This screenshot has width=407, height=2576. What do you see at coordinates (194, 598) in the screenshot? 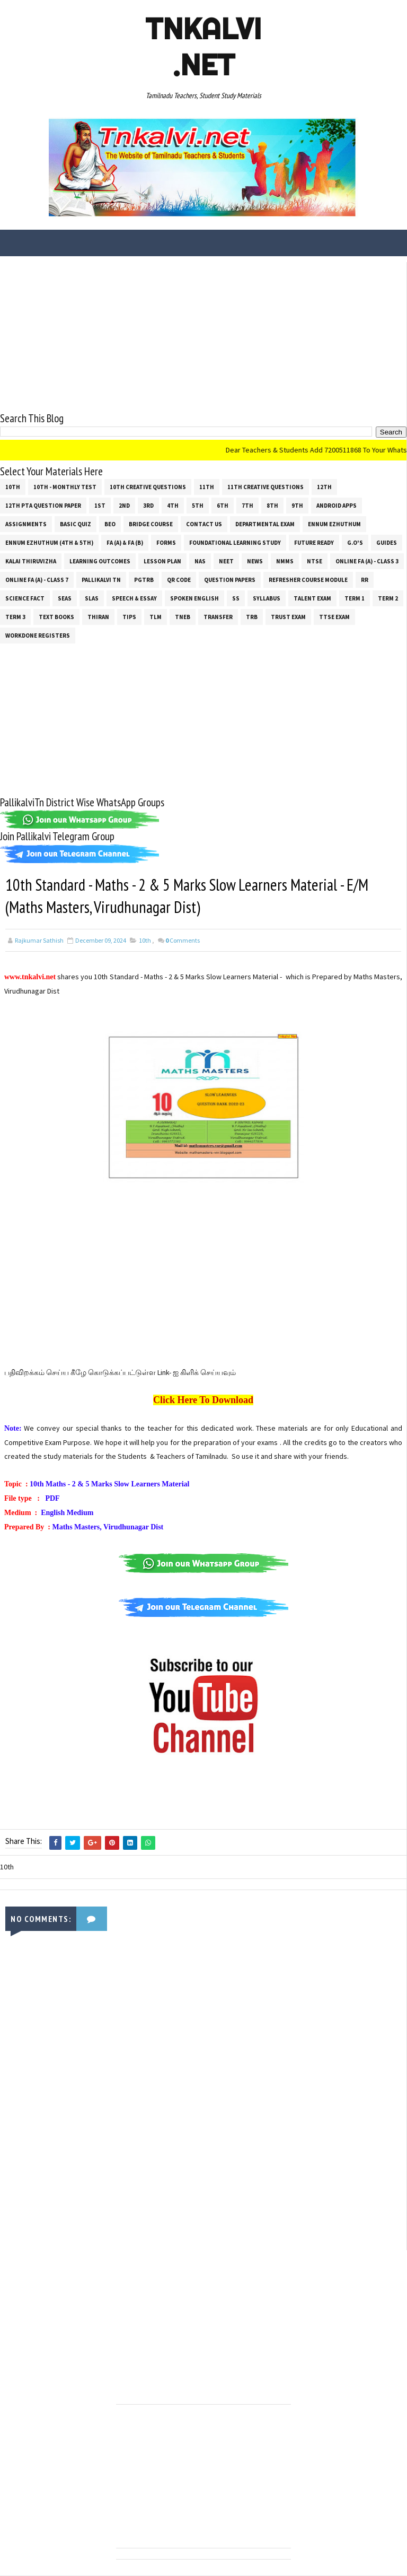
I see `Spoken English` at bounding box center [194, 598].